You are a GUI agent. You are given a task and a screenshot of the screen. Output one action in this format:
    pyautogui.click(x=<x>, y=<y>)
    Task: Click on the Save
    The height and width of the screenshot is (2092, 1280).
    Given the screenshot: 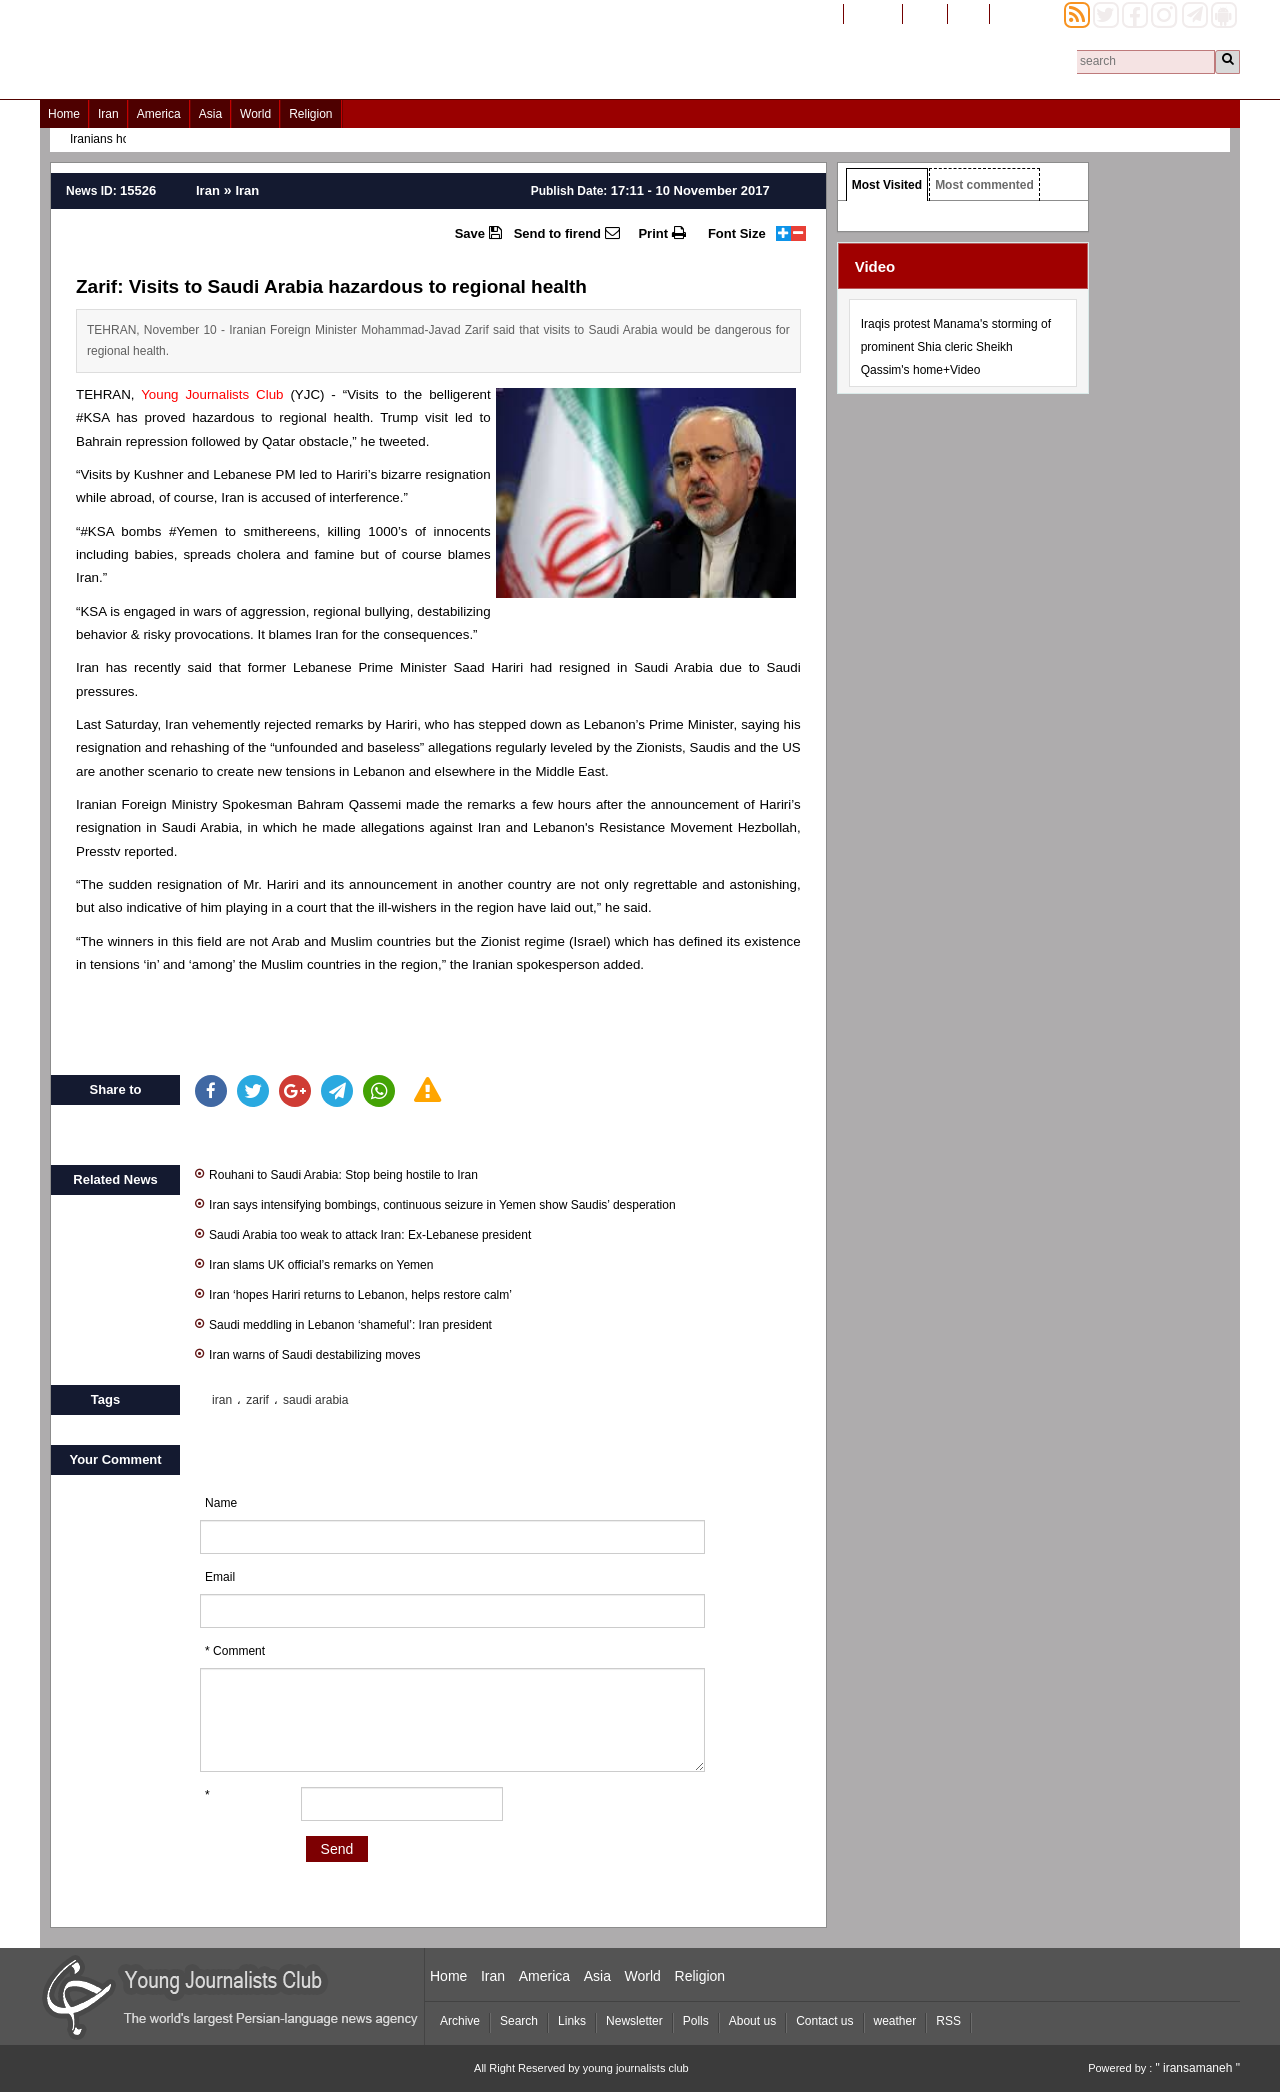 What is the action you would take?
    pyautogui.click(x=478, y=233)
    